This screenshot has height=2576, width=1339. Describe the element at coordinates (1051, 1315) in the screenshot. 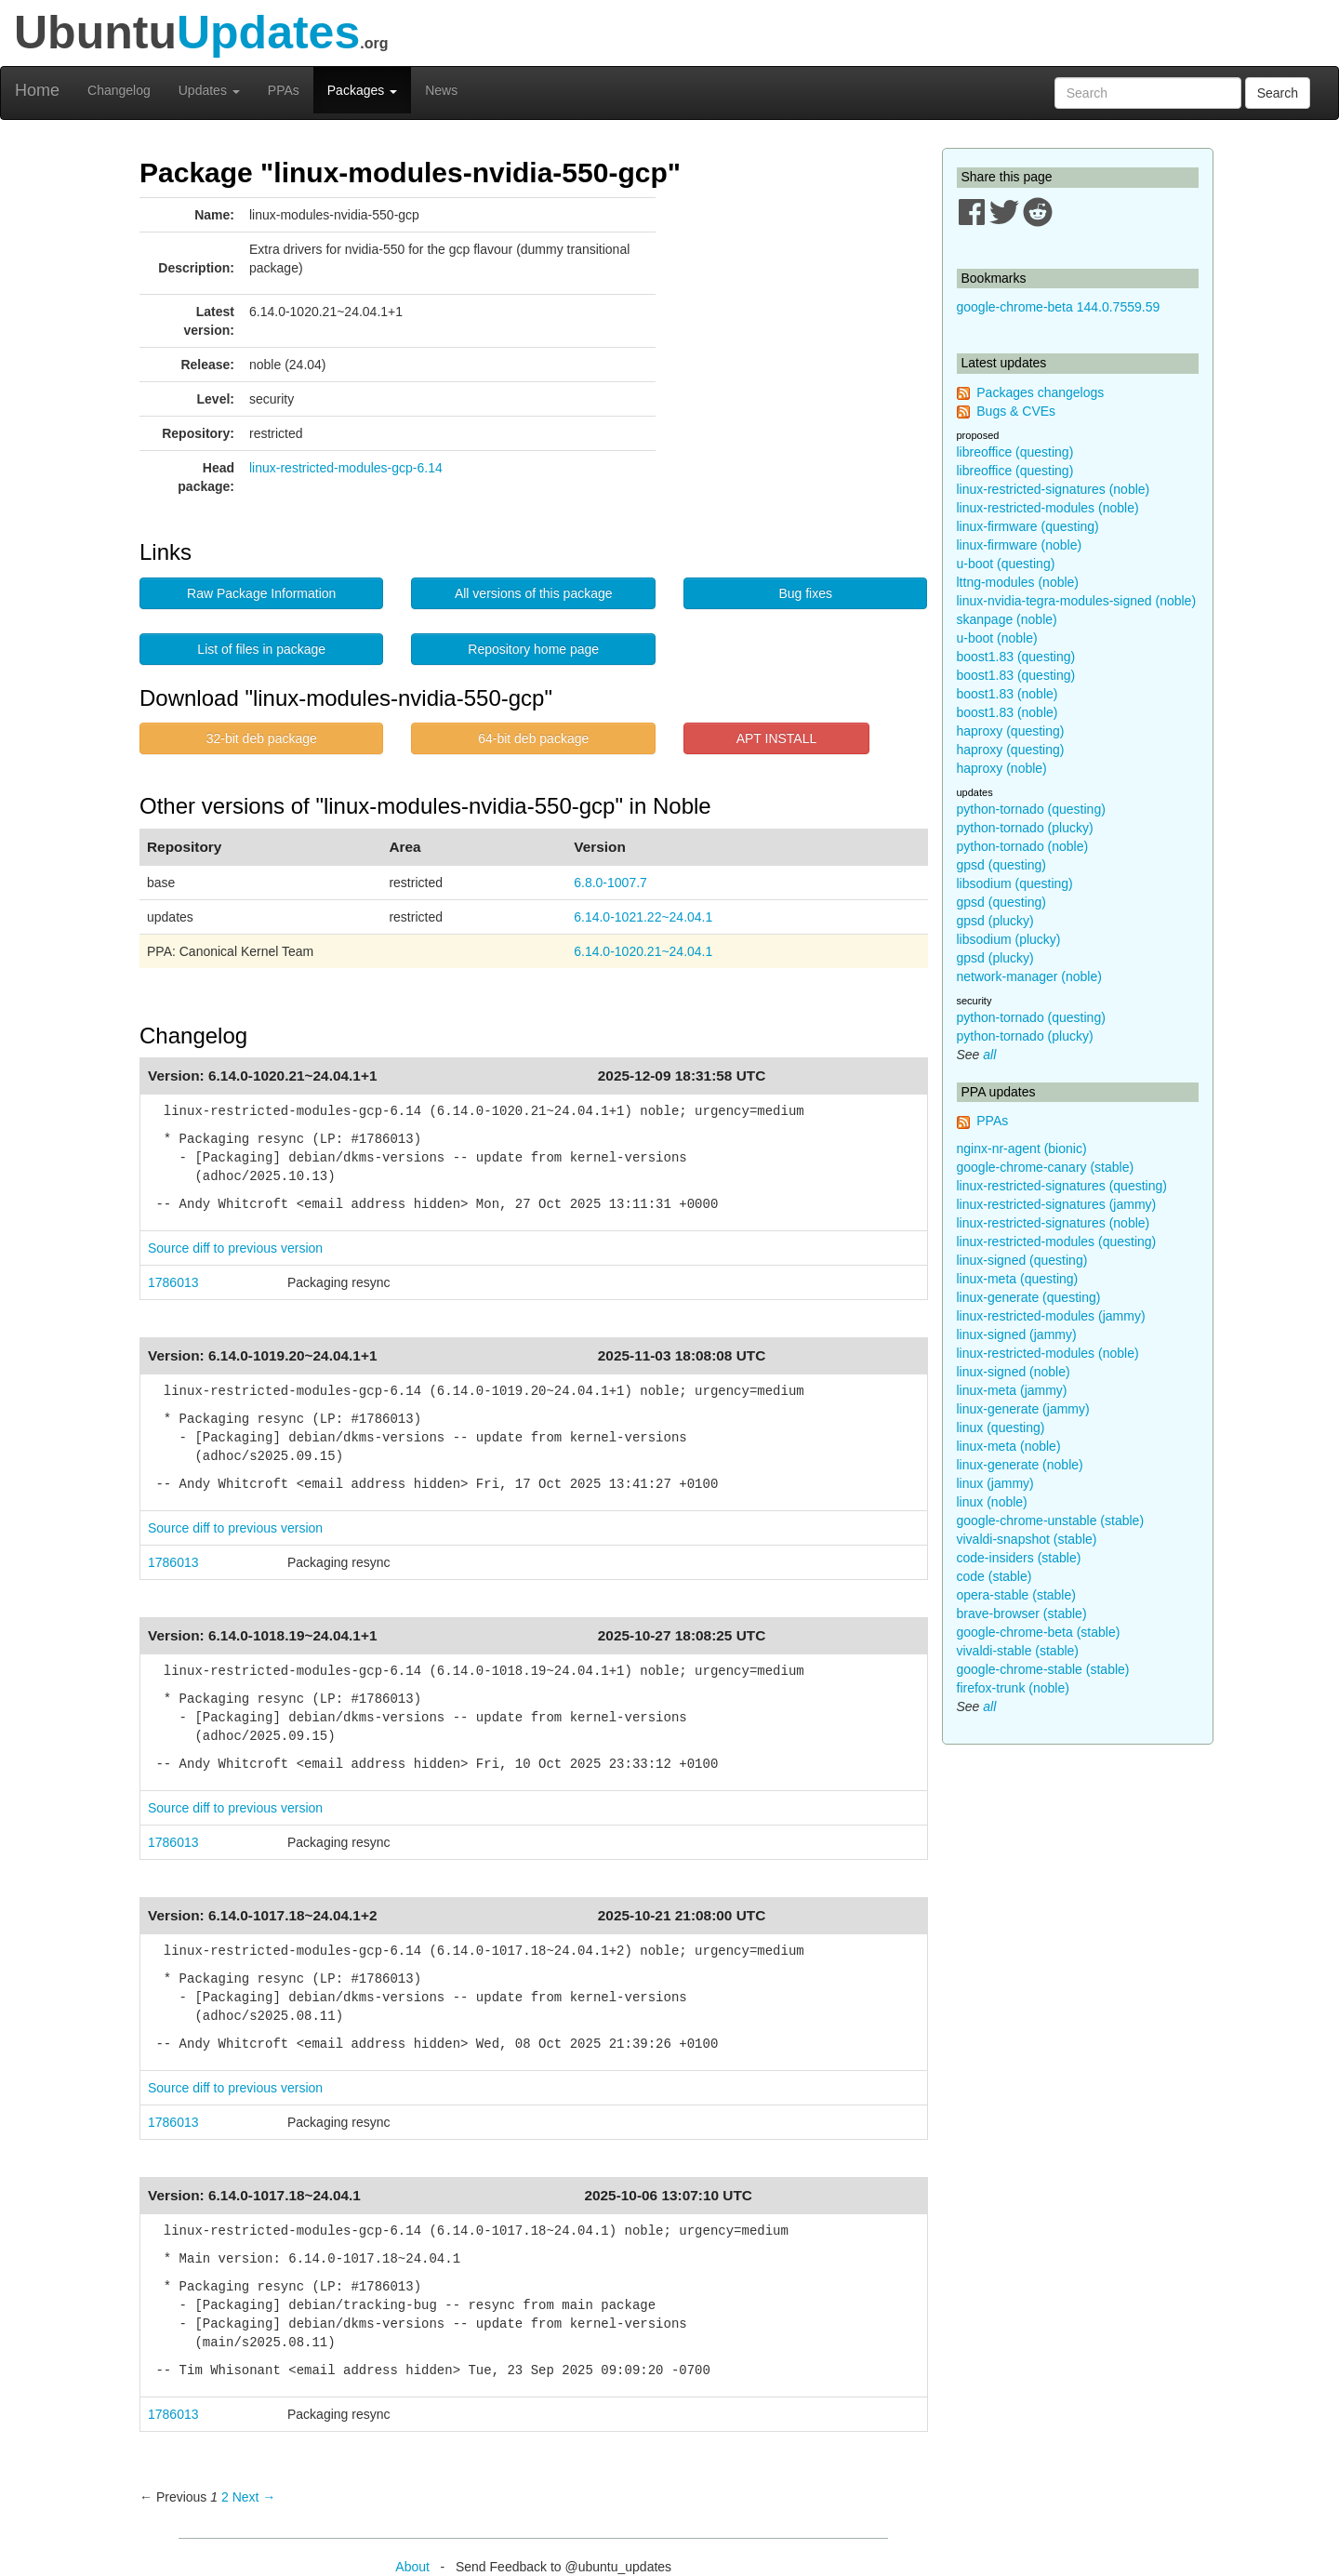

I see `linux-restricted-modules (jammy)` at that location.